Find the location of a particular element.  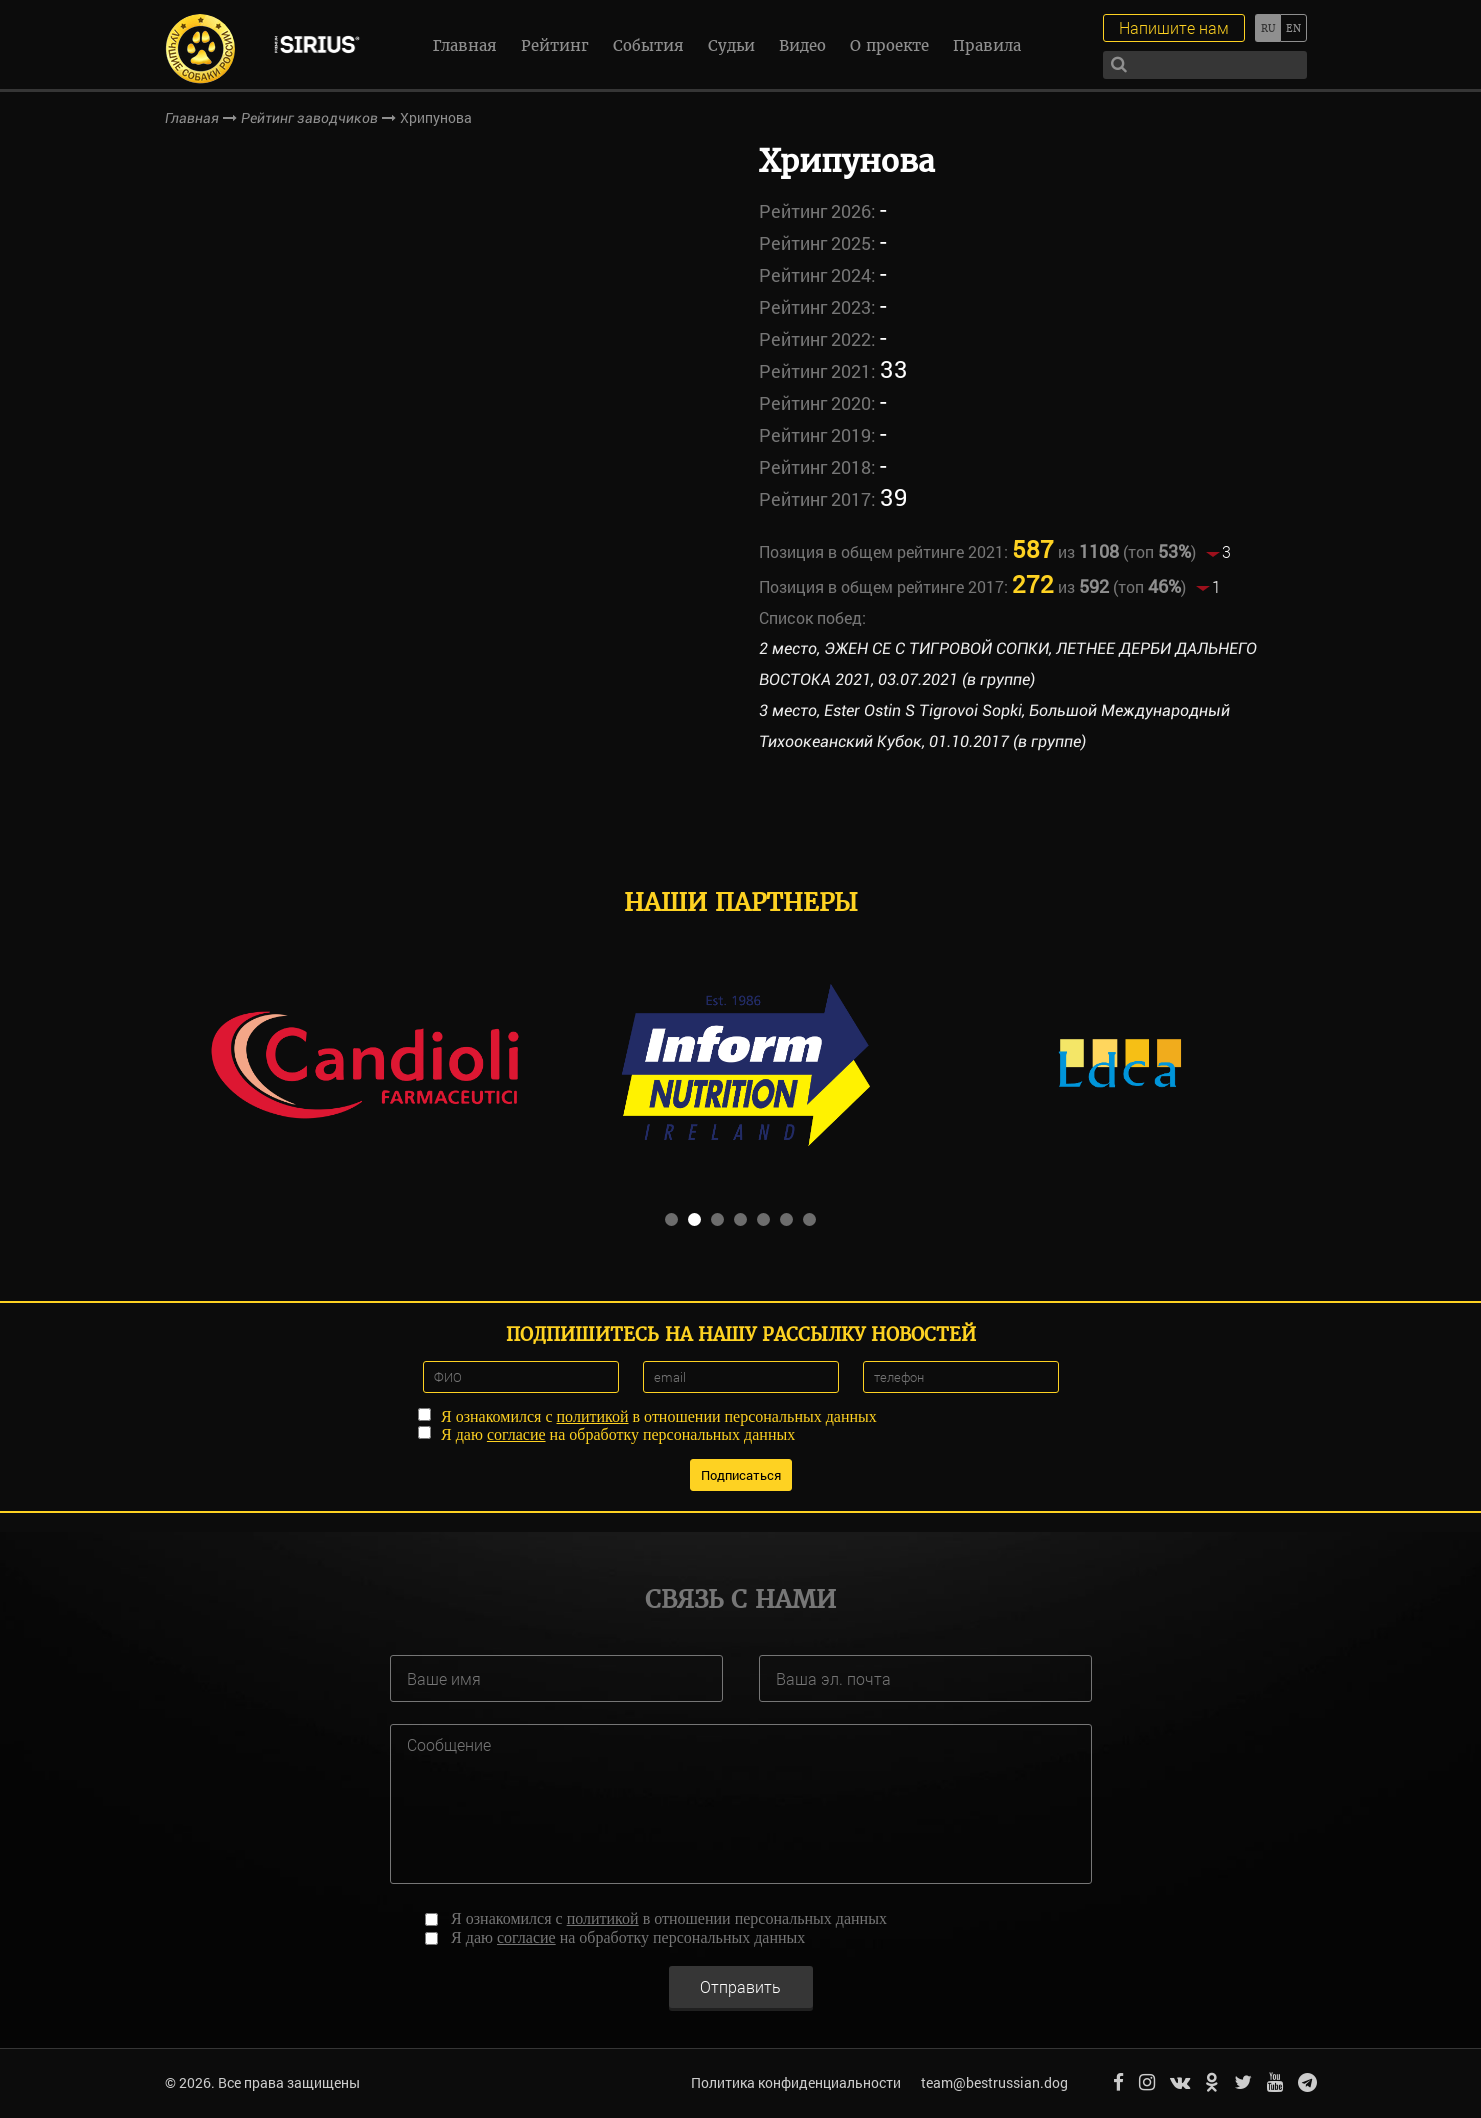

События is located at coordinates (648, 45).